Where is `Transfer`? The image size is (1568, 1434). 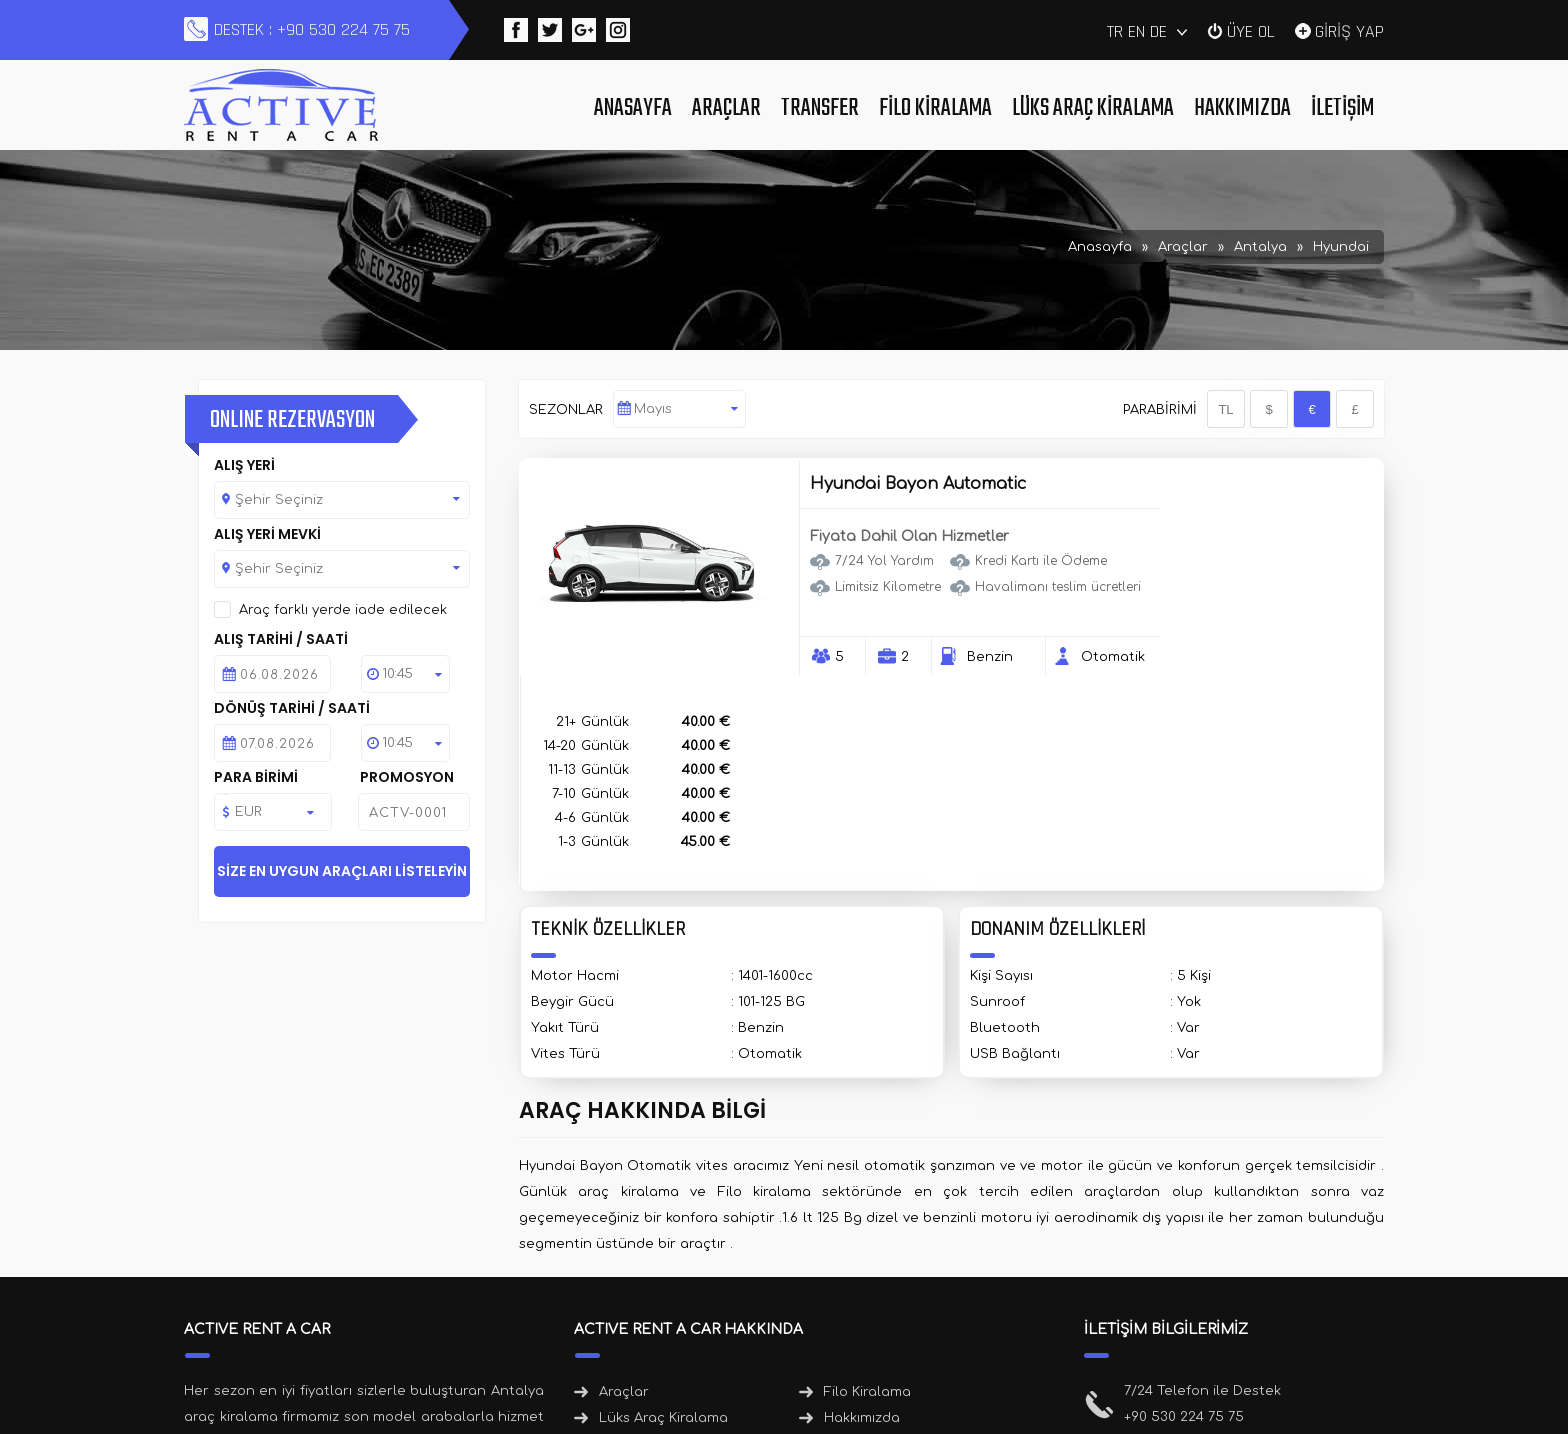 Transfer is located at coordinates (820, 108).